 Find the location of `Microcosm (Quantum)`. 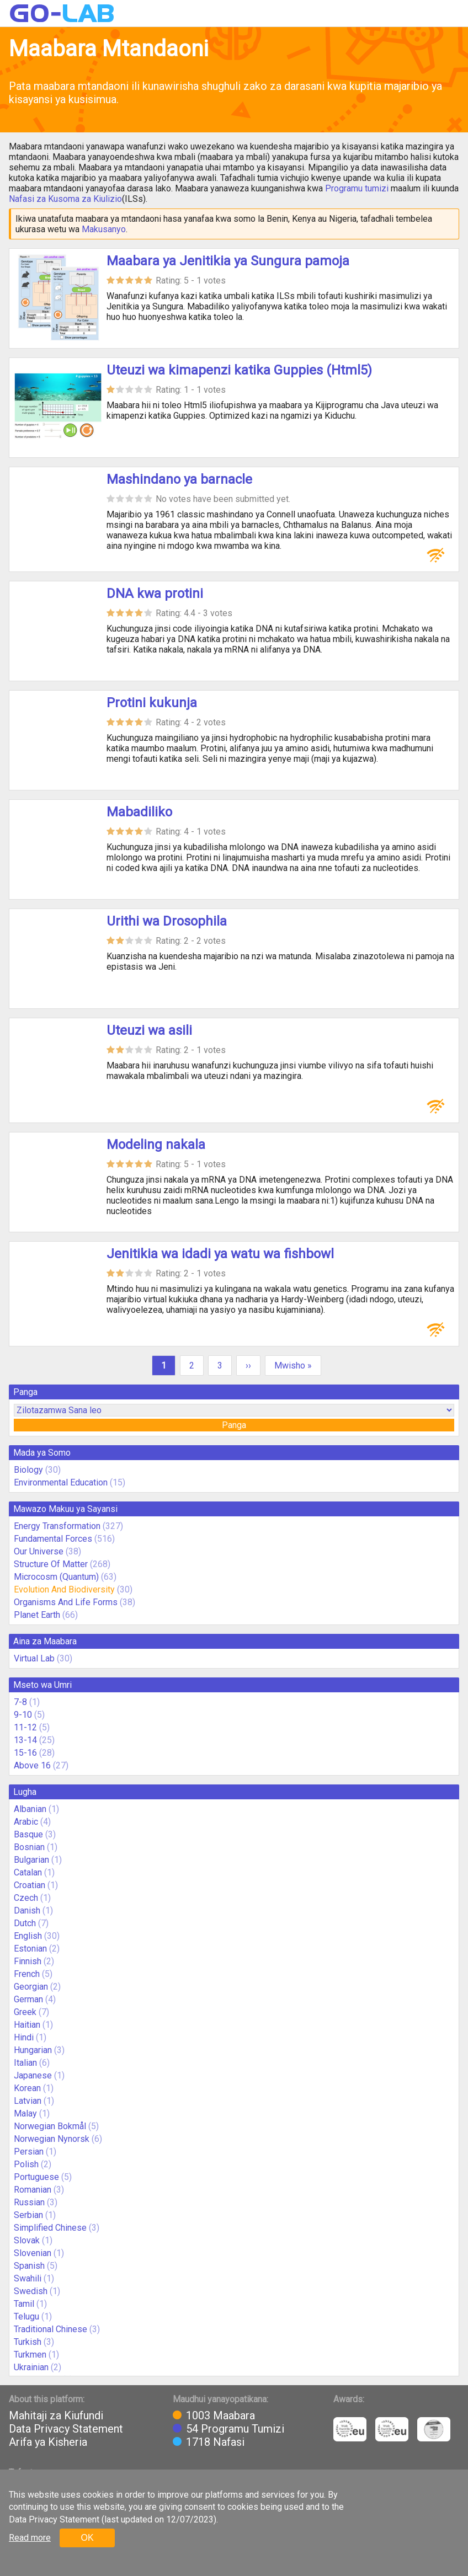

Microcosm (Quantum) is located at coordinates (56, 1577).